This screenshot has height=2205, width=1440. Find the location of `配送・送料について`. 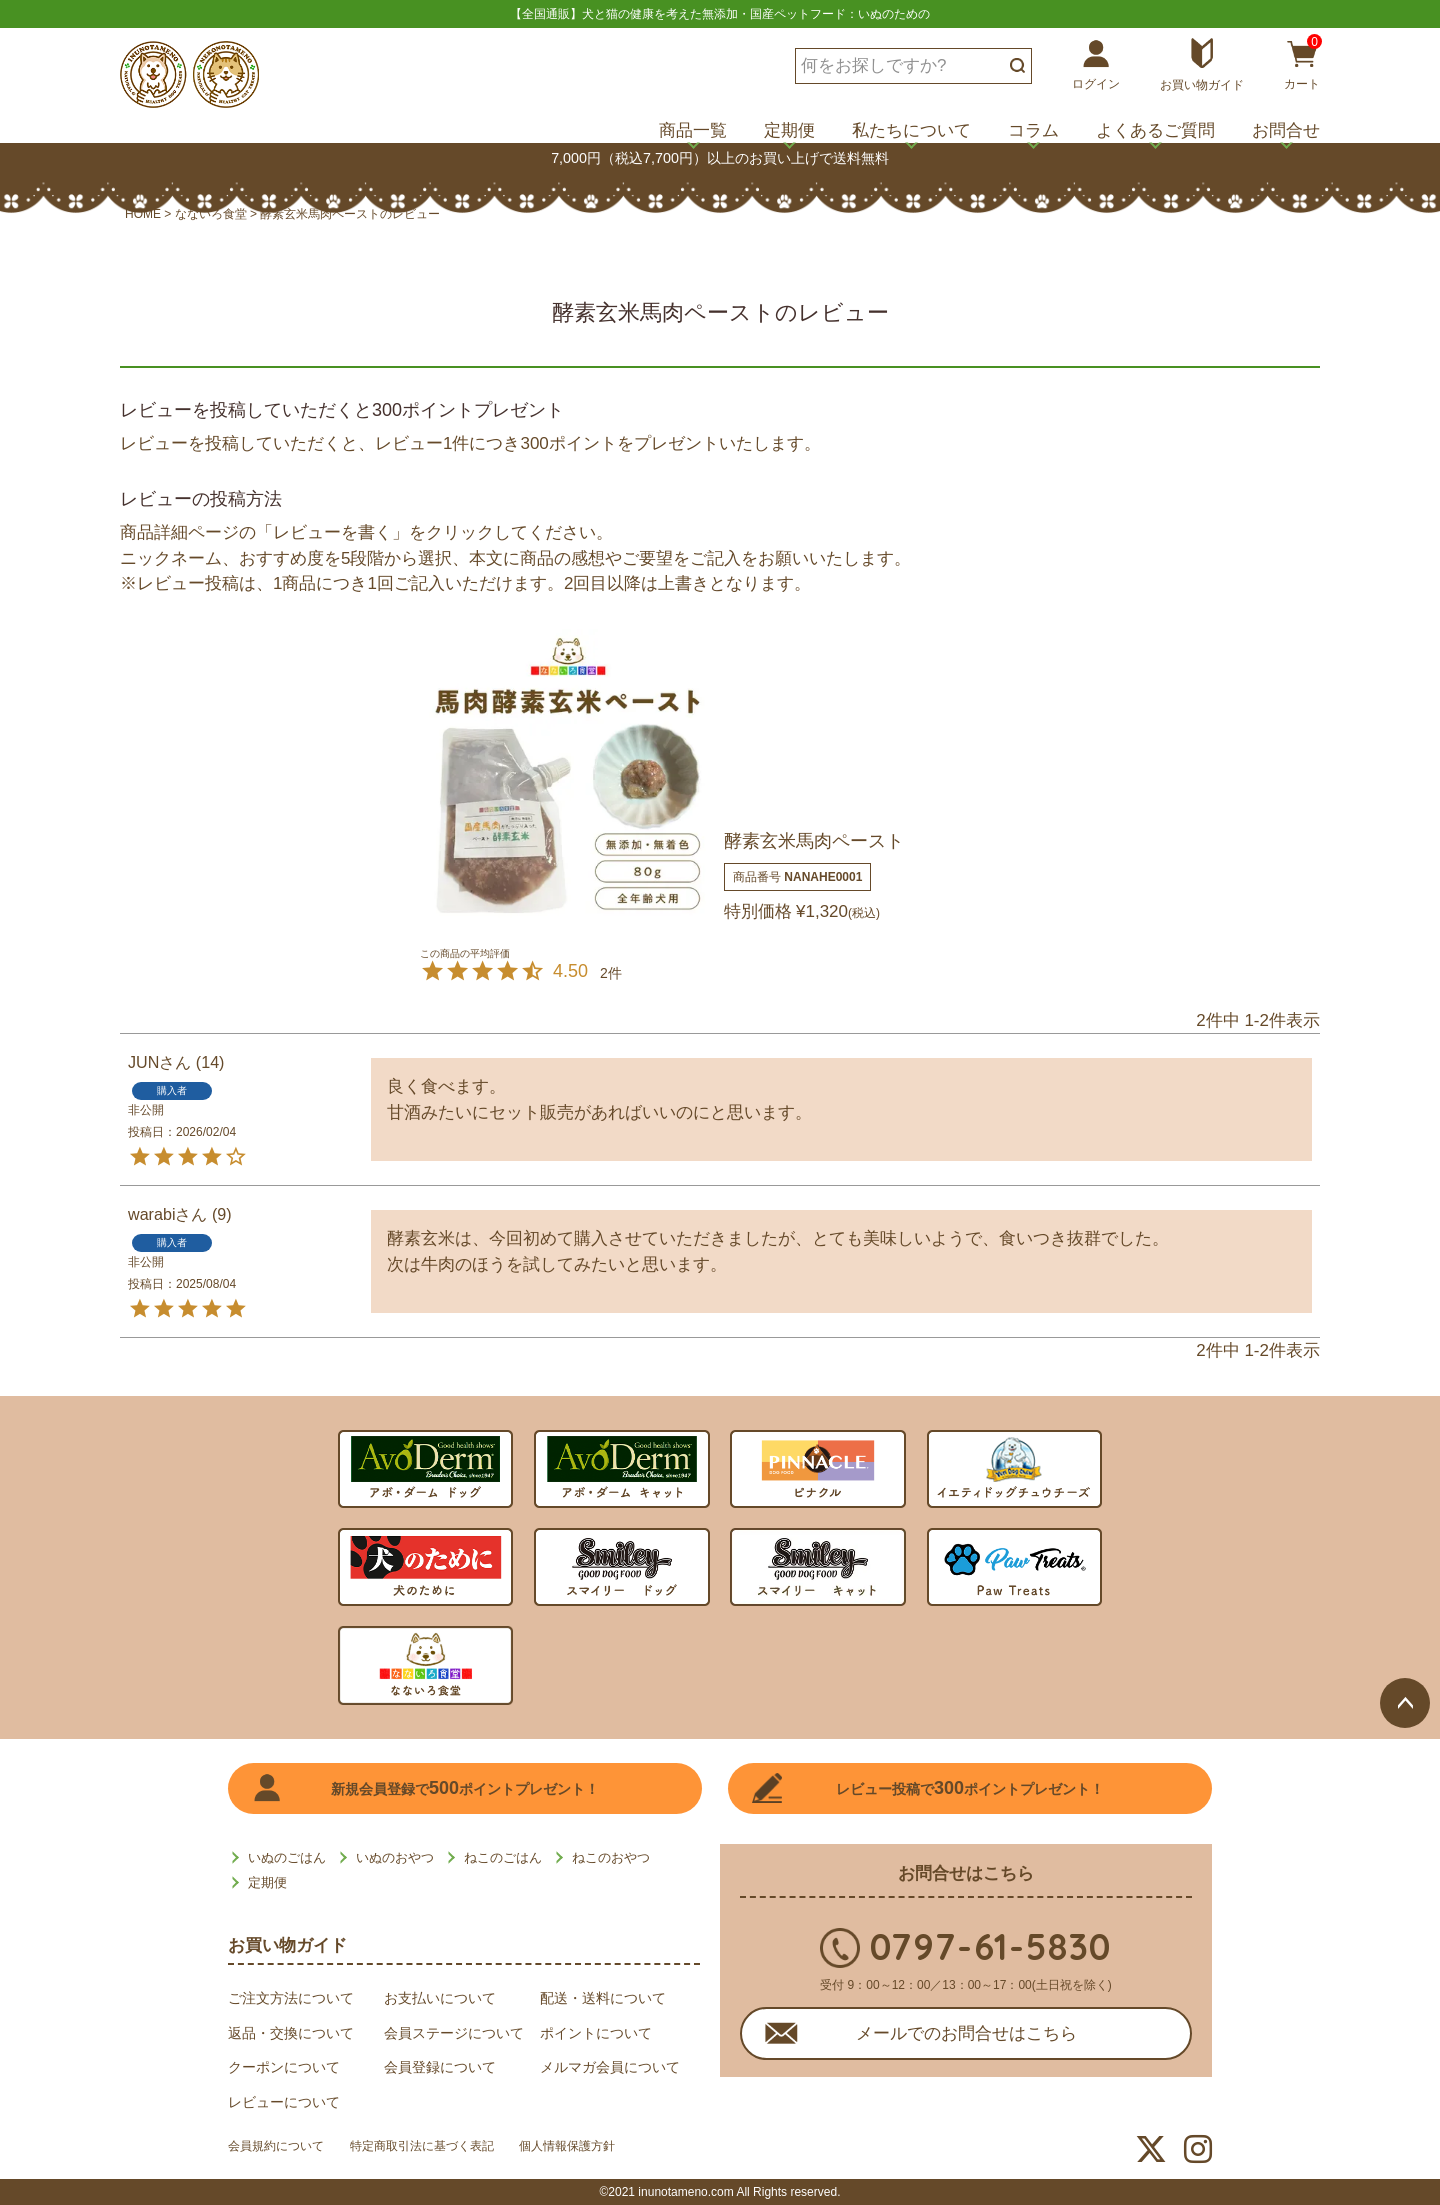

配送・送料について is located at coordinates (603, 1998).